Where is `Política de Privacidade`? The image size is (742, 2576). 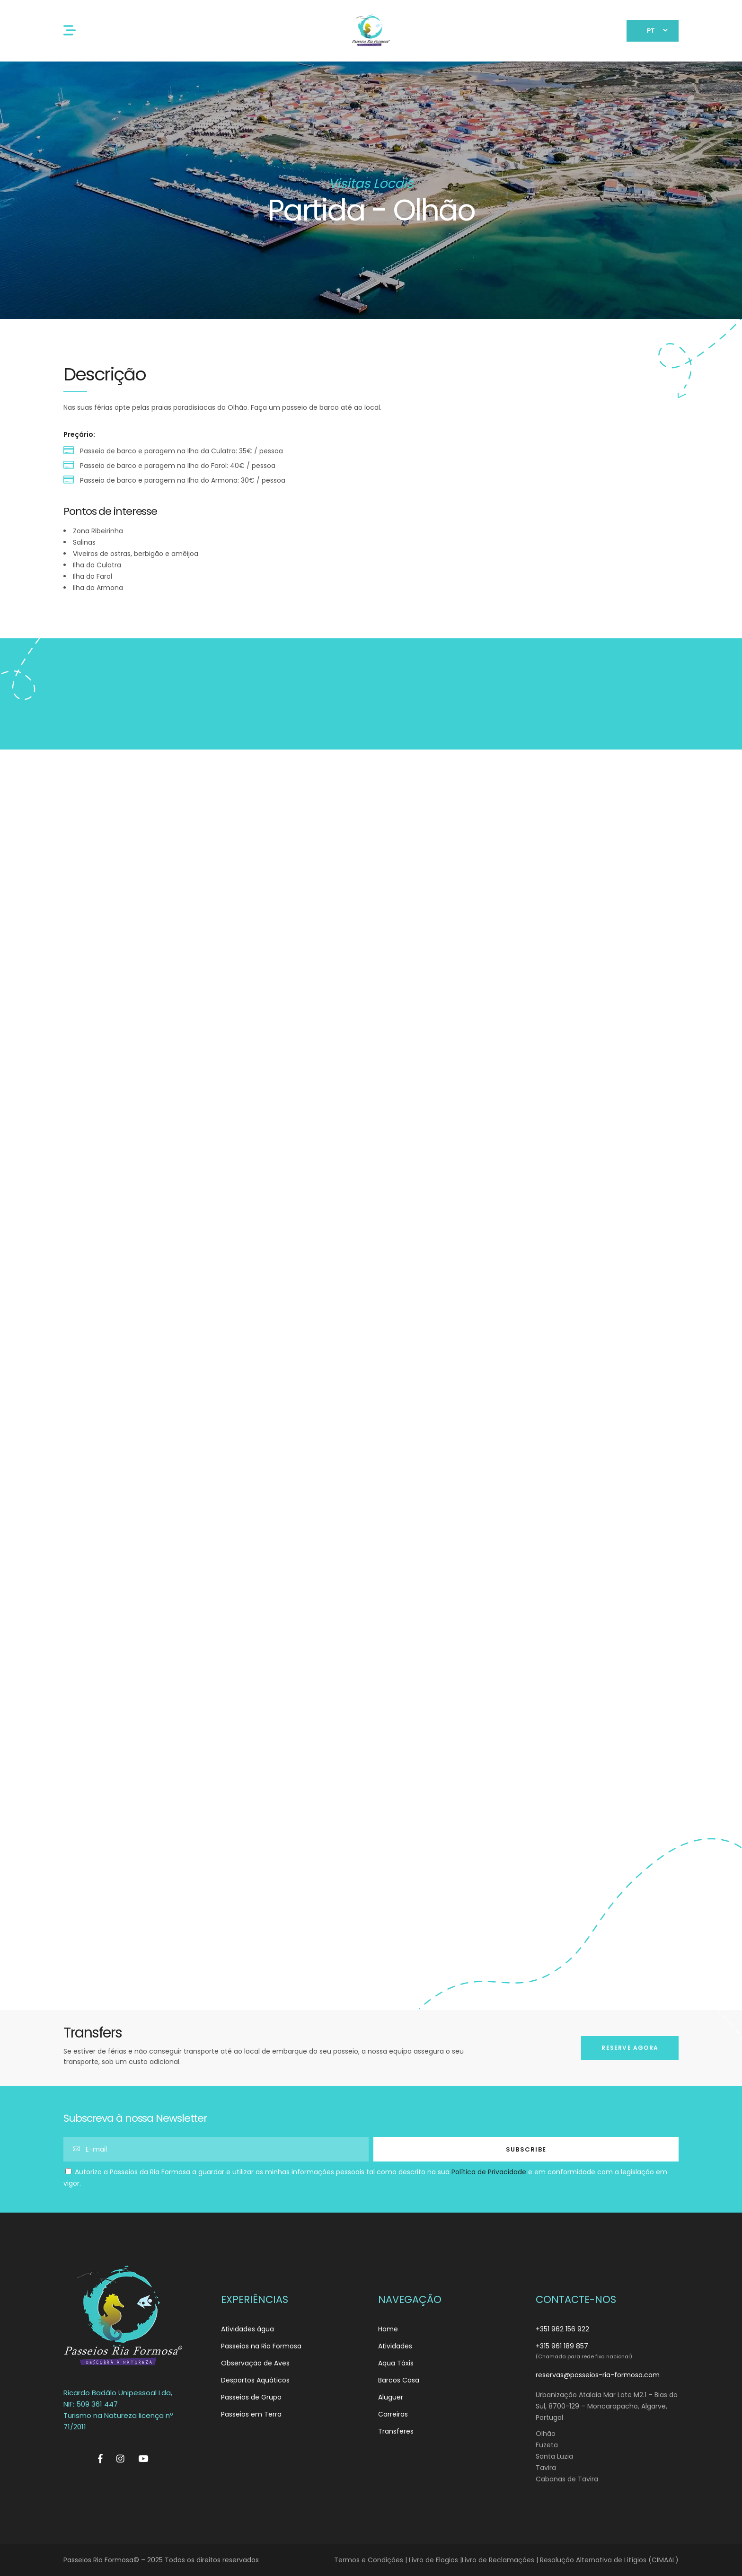 Política de Privacidade is located at coordinates (488, 2172).